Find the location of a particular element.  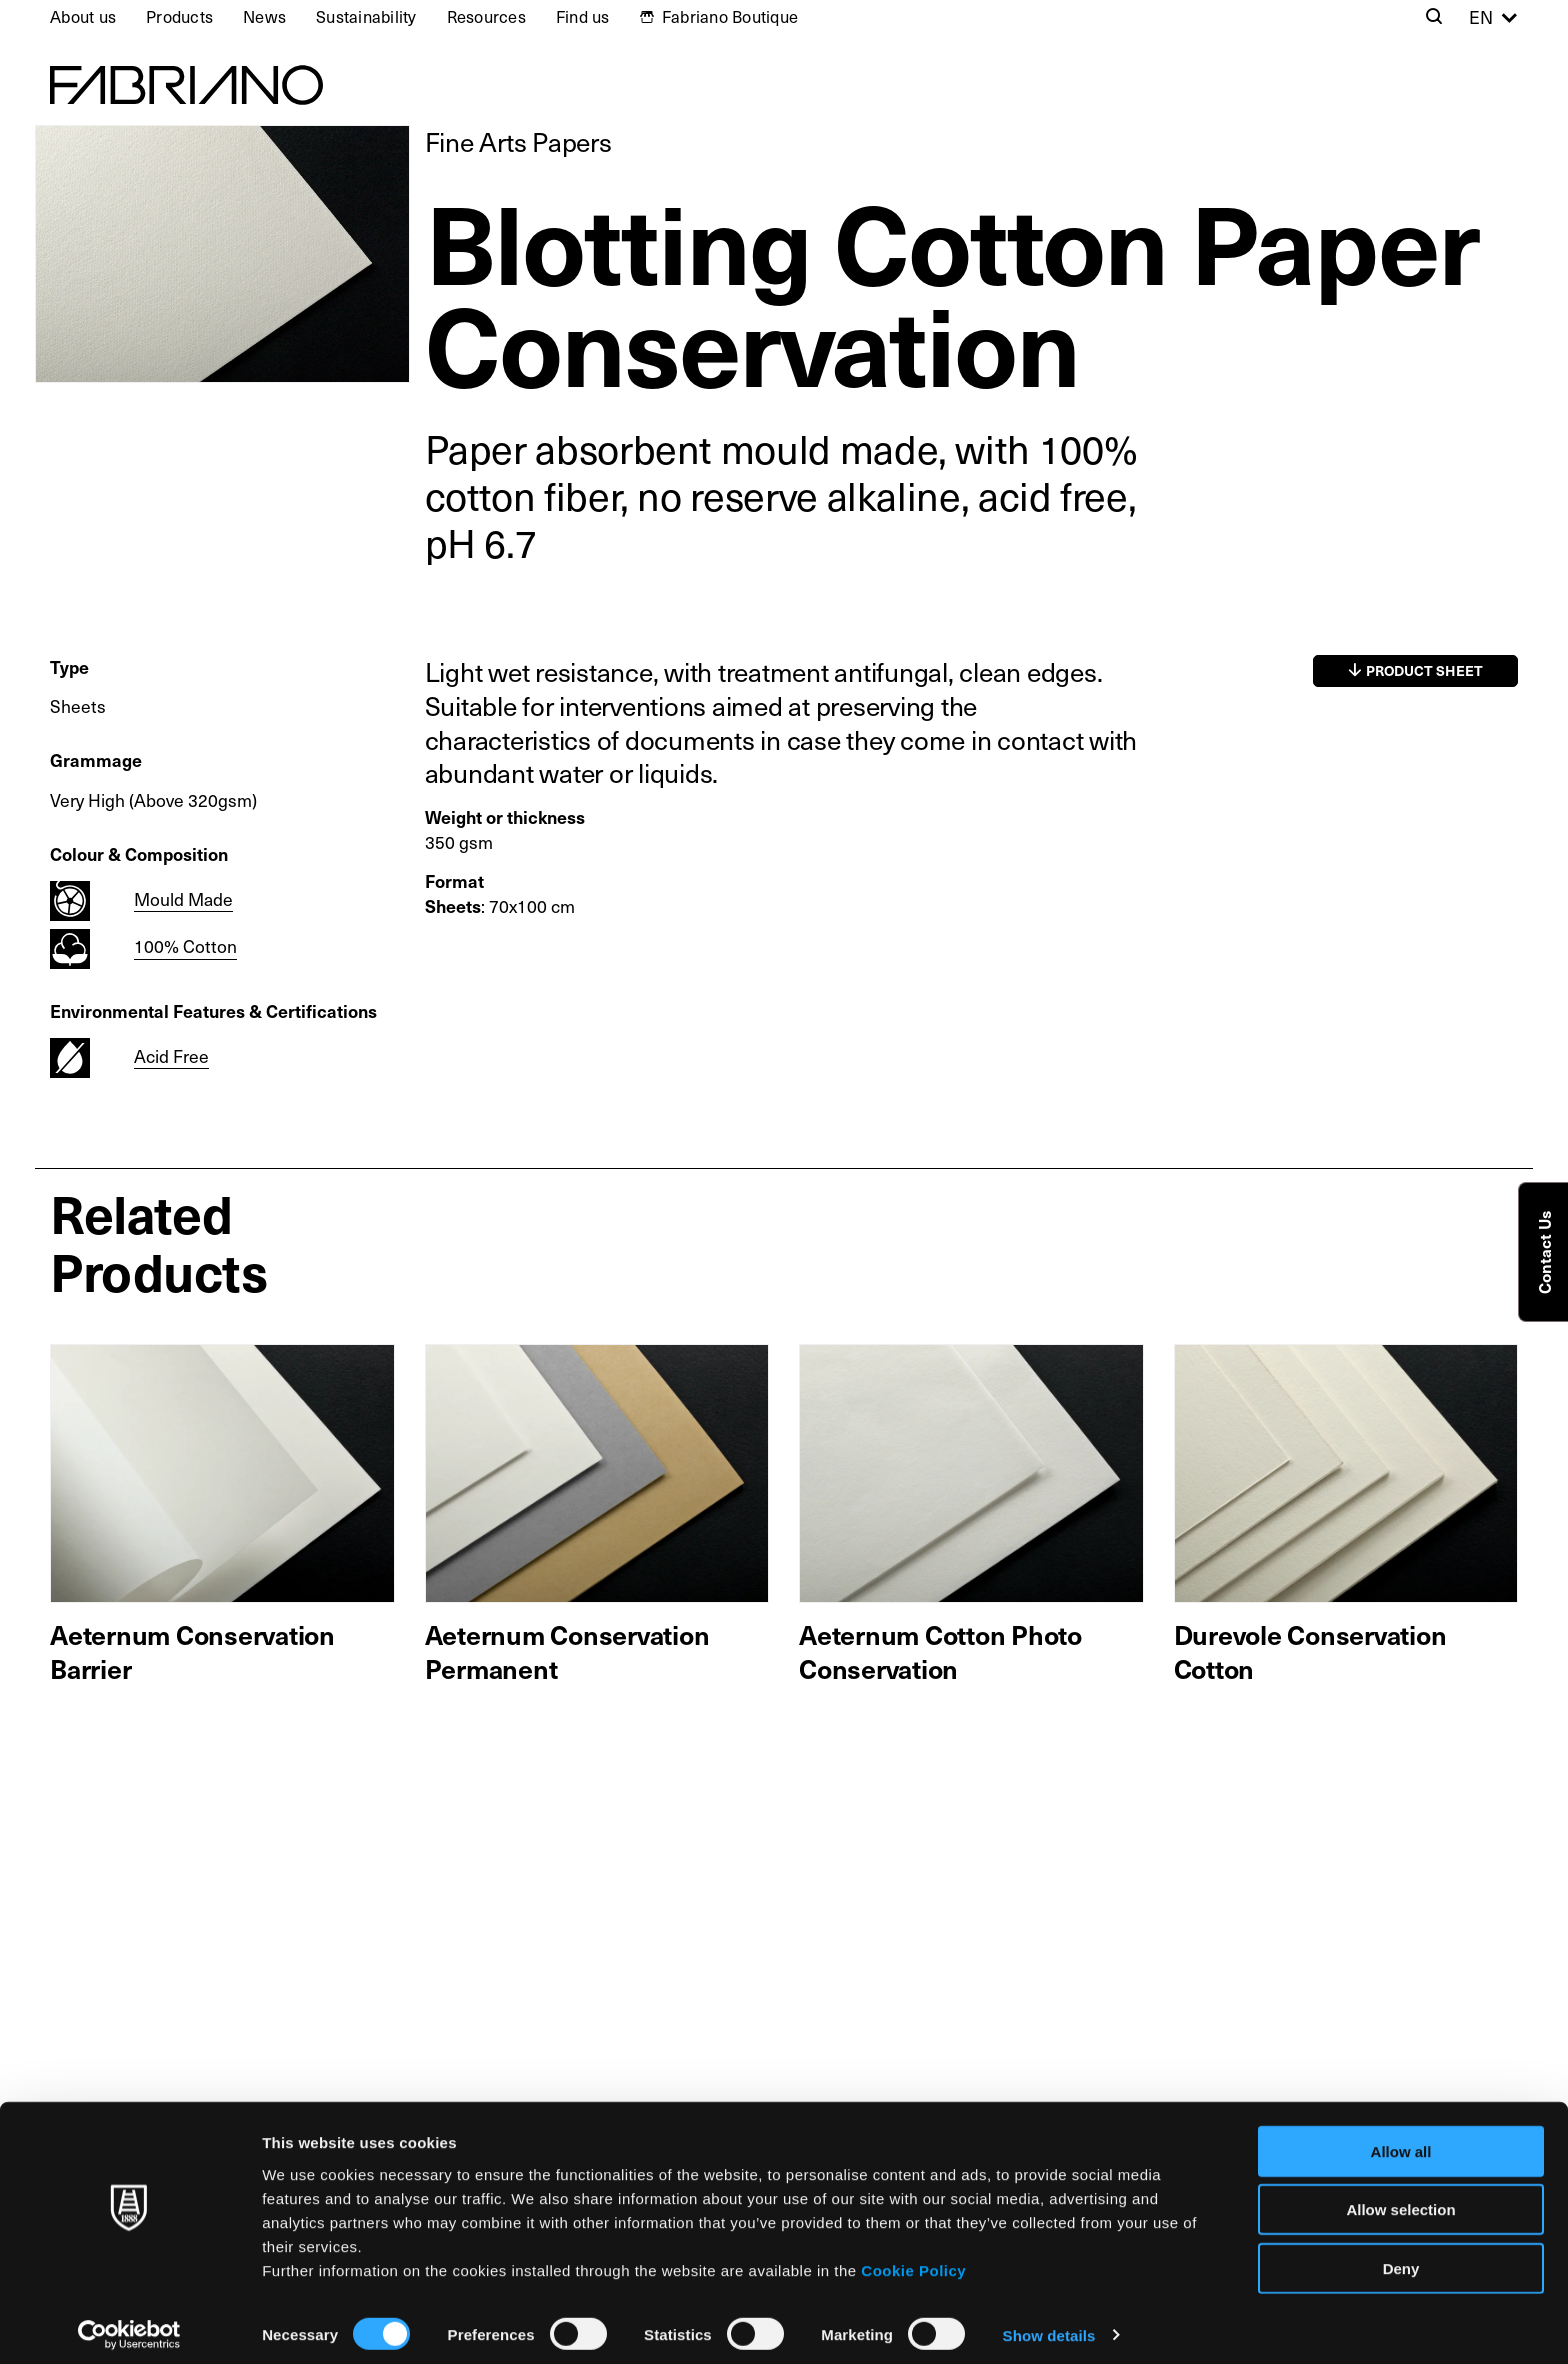

News is located at coordinates (264, 16).